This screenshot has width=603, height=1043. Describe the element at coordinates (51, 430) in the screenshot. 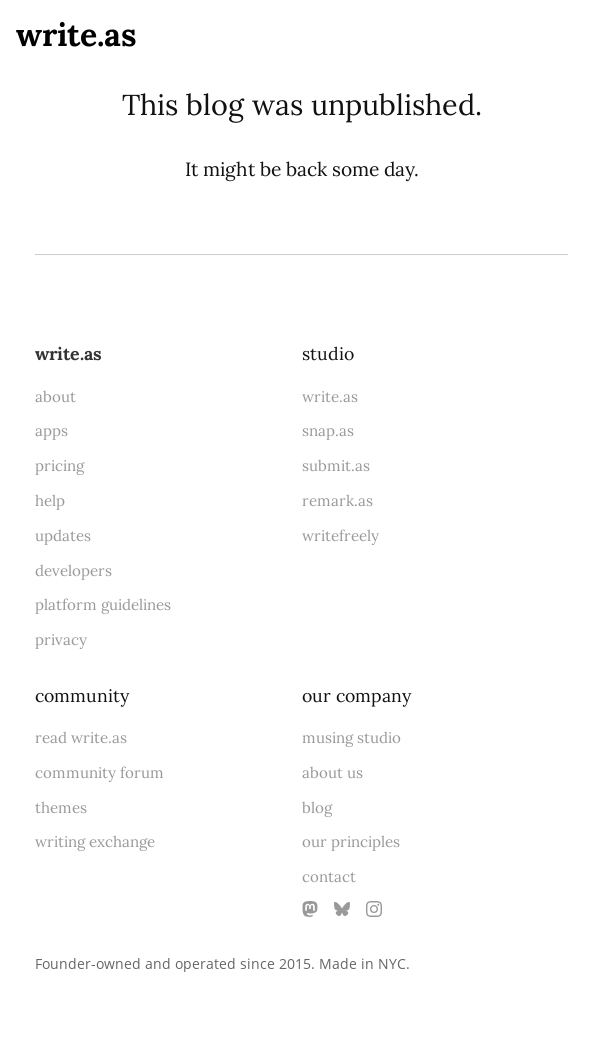

I see `apps` at that location.